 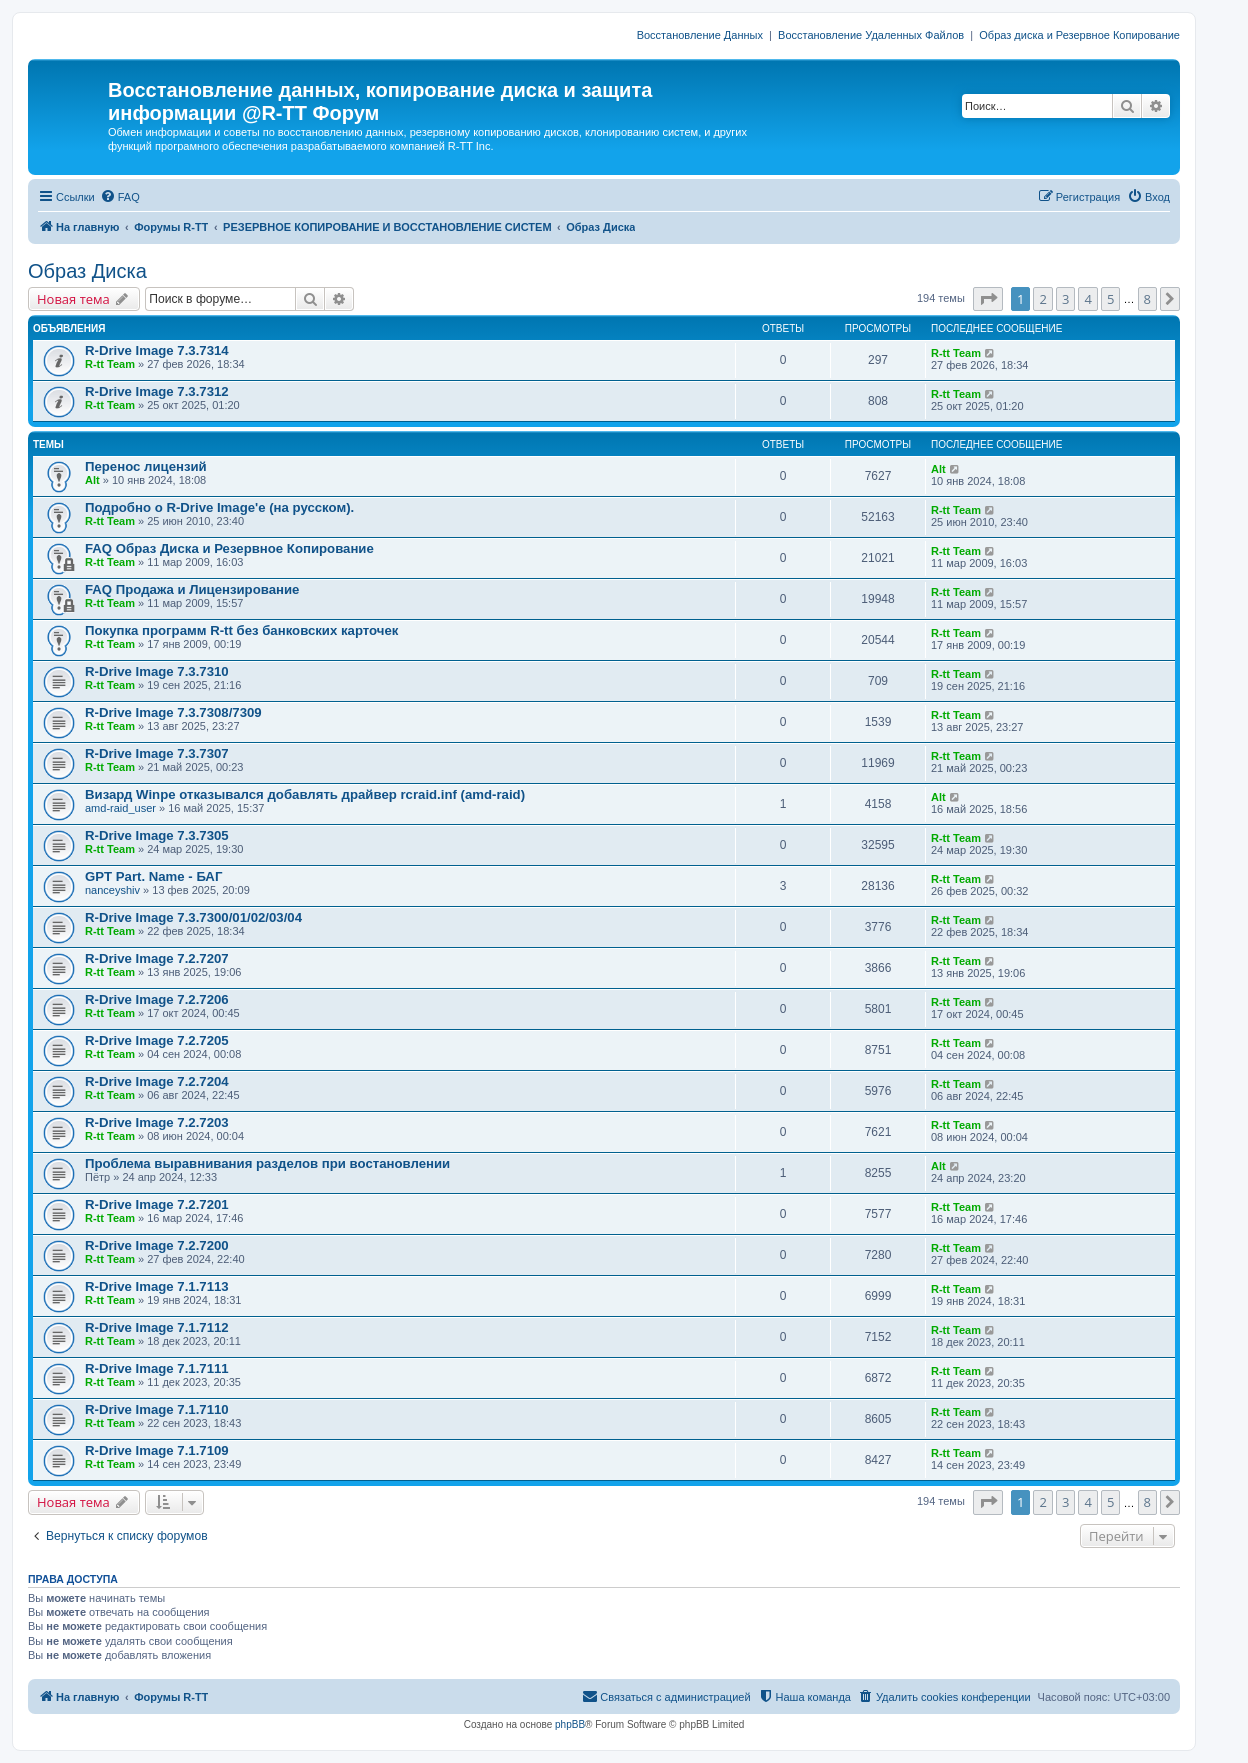 What do you see at coordinates (157, 1450) in the screenshot?
I see `R-Drive Image 7.1.7109` at bounding box center [157, 1450].